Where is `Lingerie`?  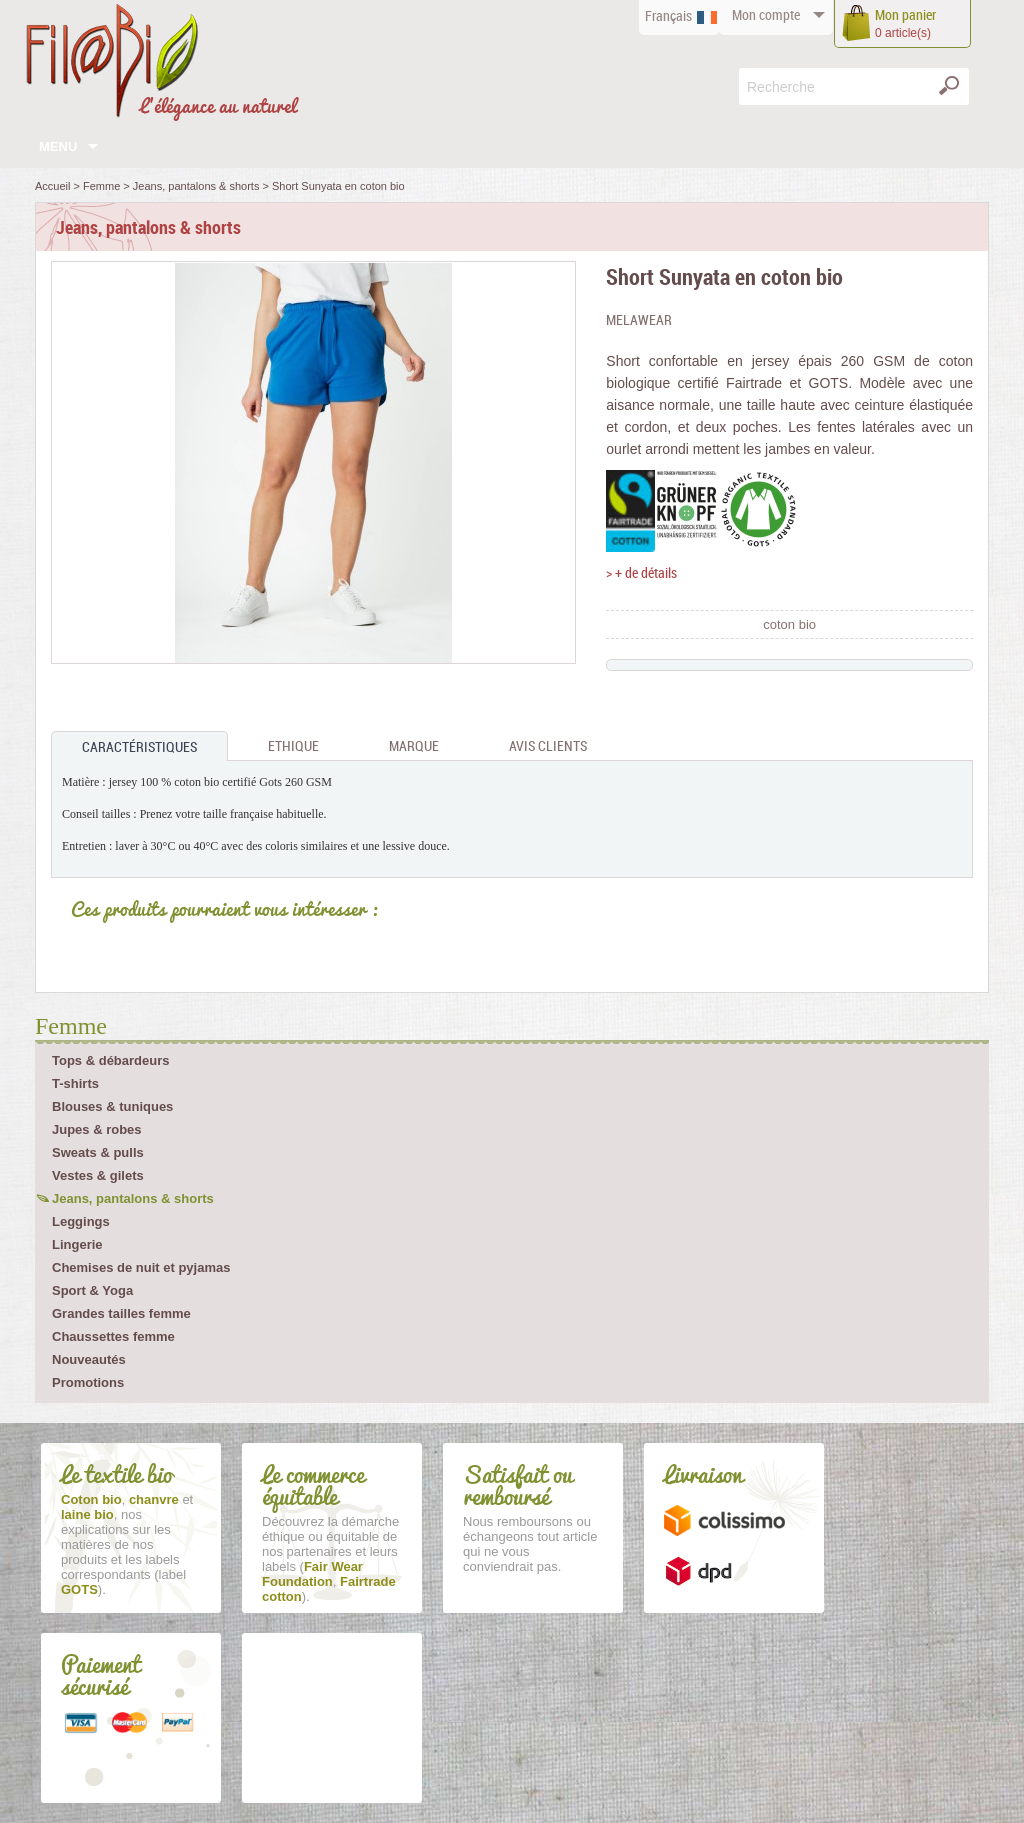 Lingerie is located at coordinates (77, 1244).